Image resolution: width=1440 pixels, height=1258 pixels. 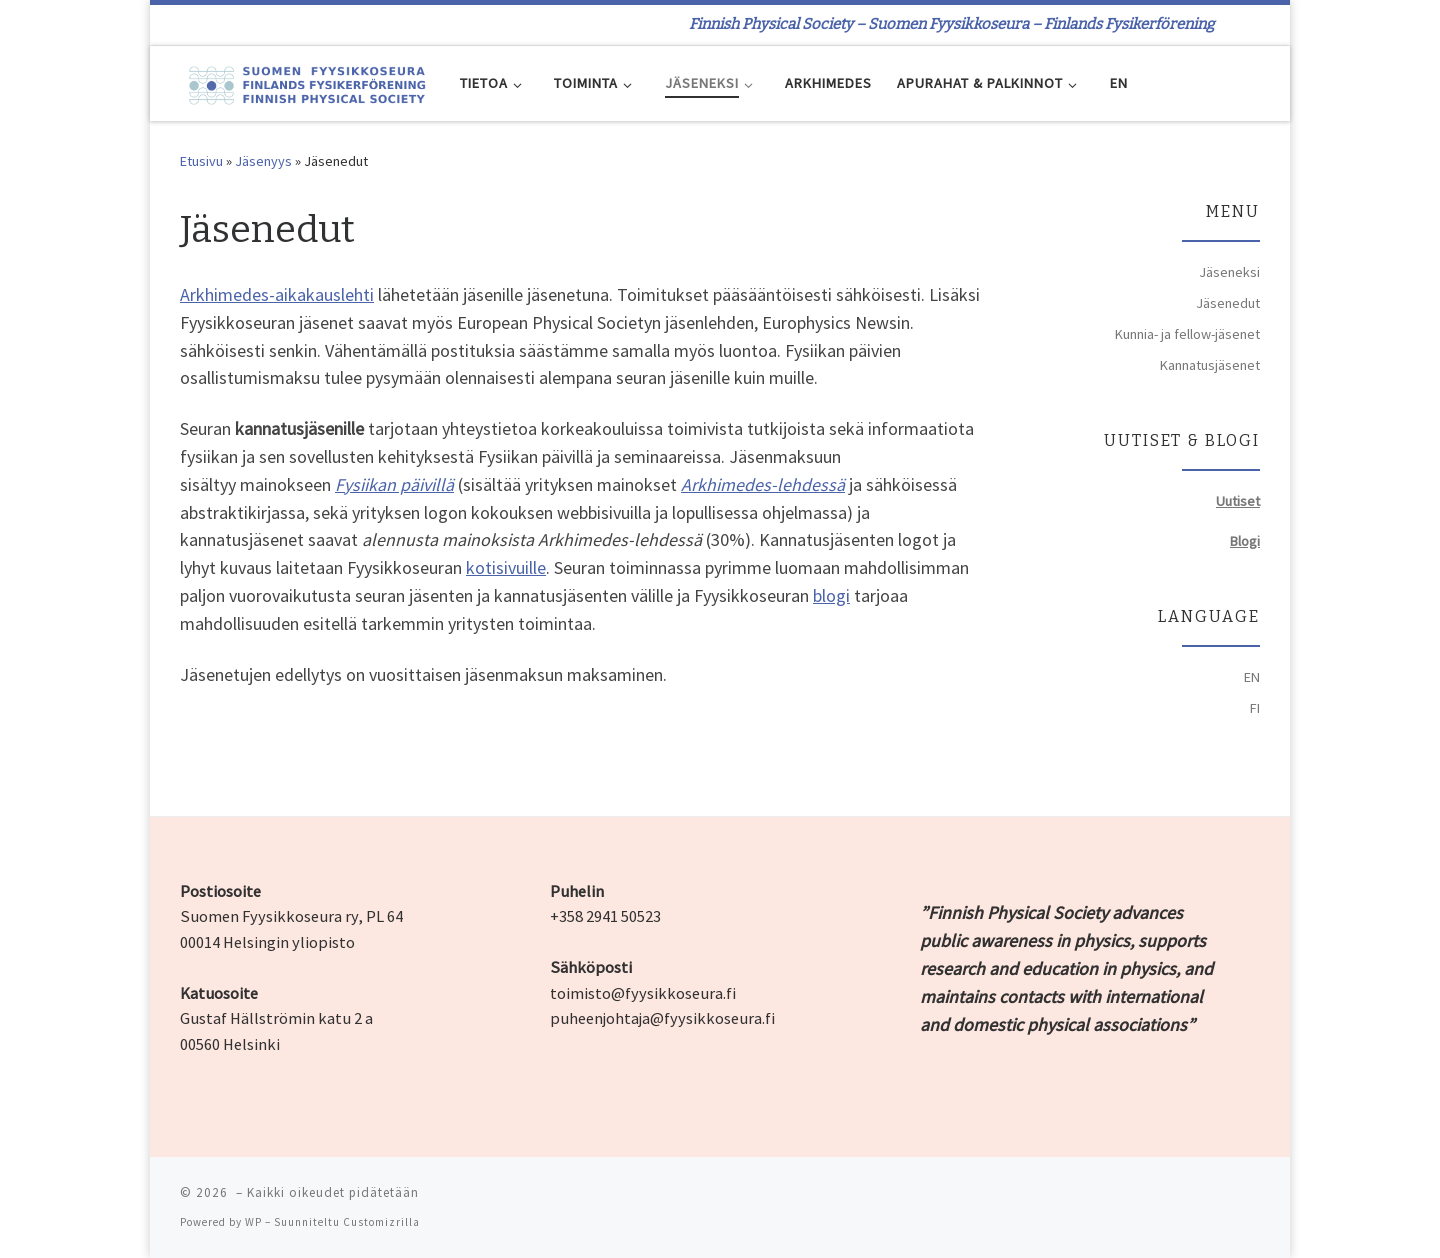 What do you see at coordinates (506, 567) in the screenshot?
I see `kotisivuille` at bounding box center [506, 567].